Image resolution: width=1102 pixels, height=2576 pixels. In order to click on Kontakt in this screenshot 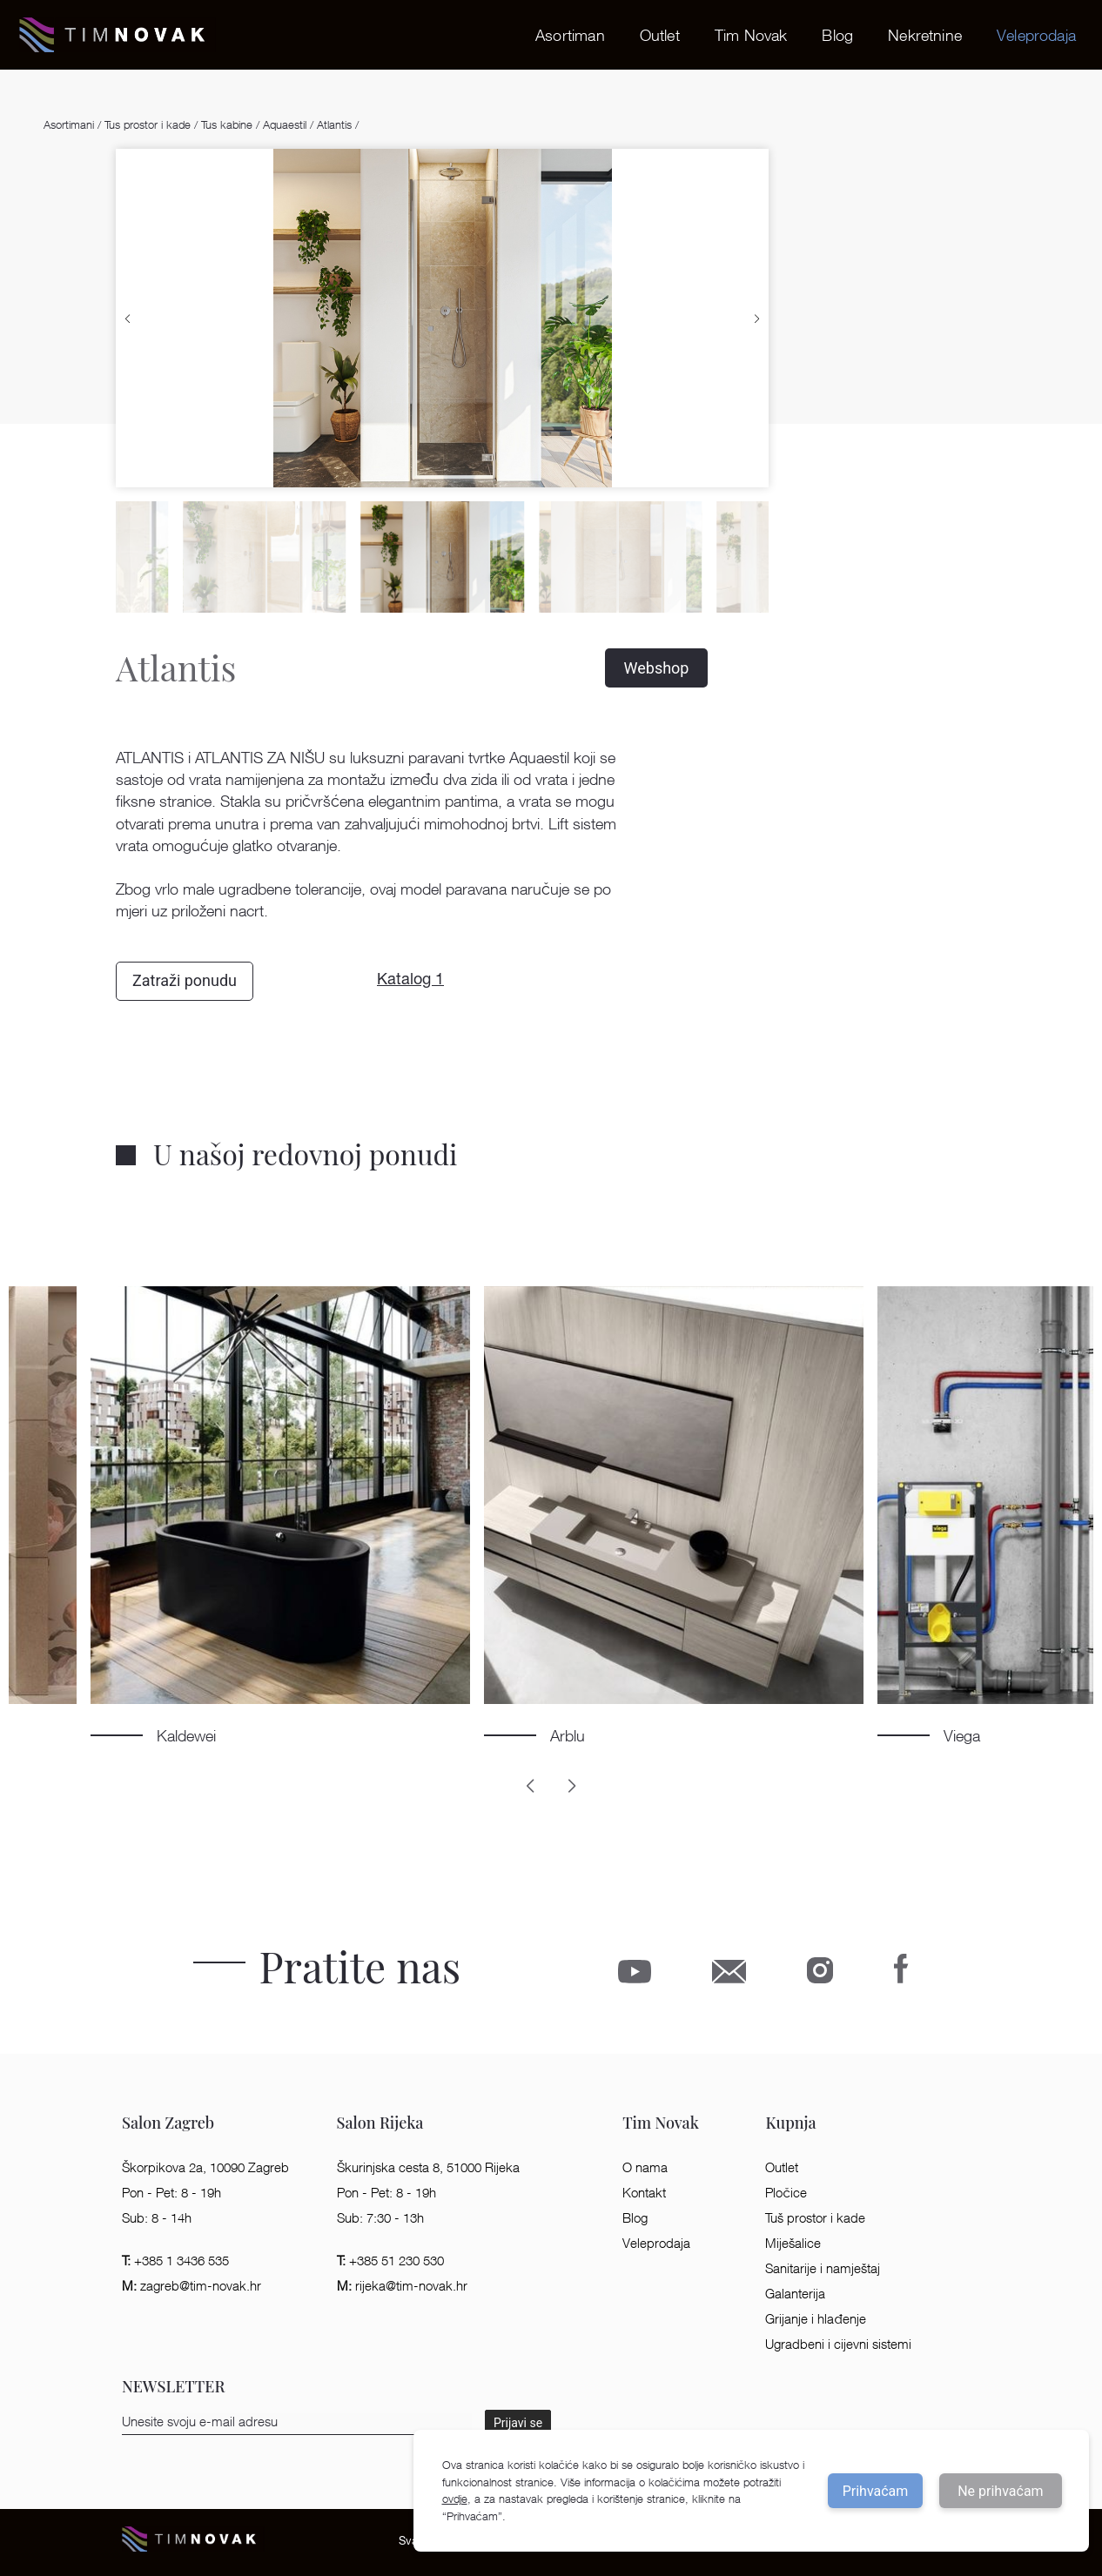, I will do `click(644, 2192)`.